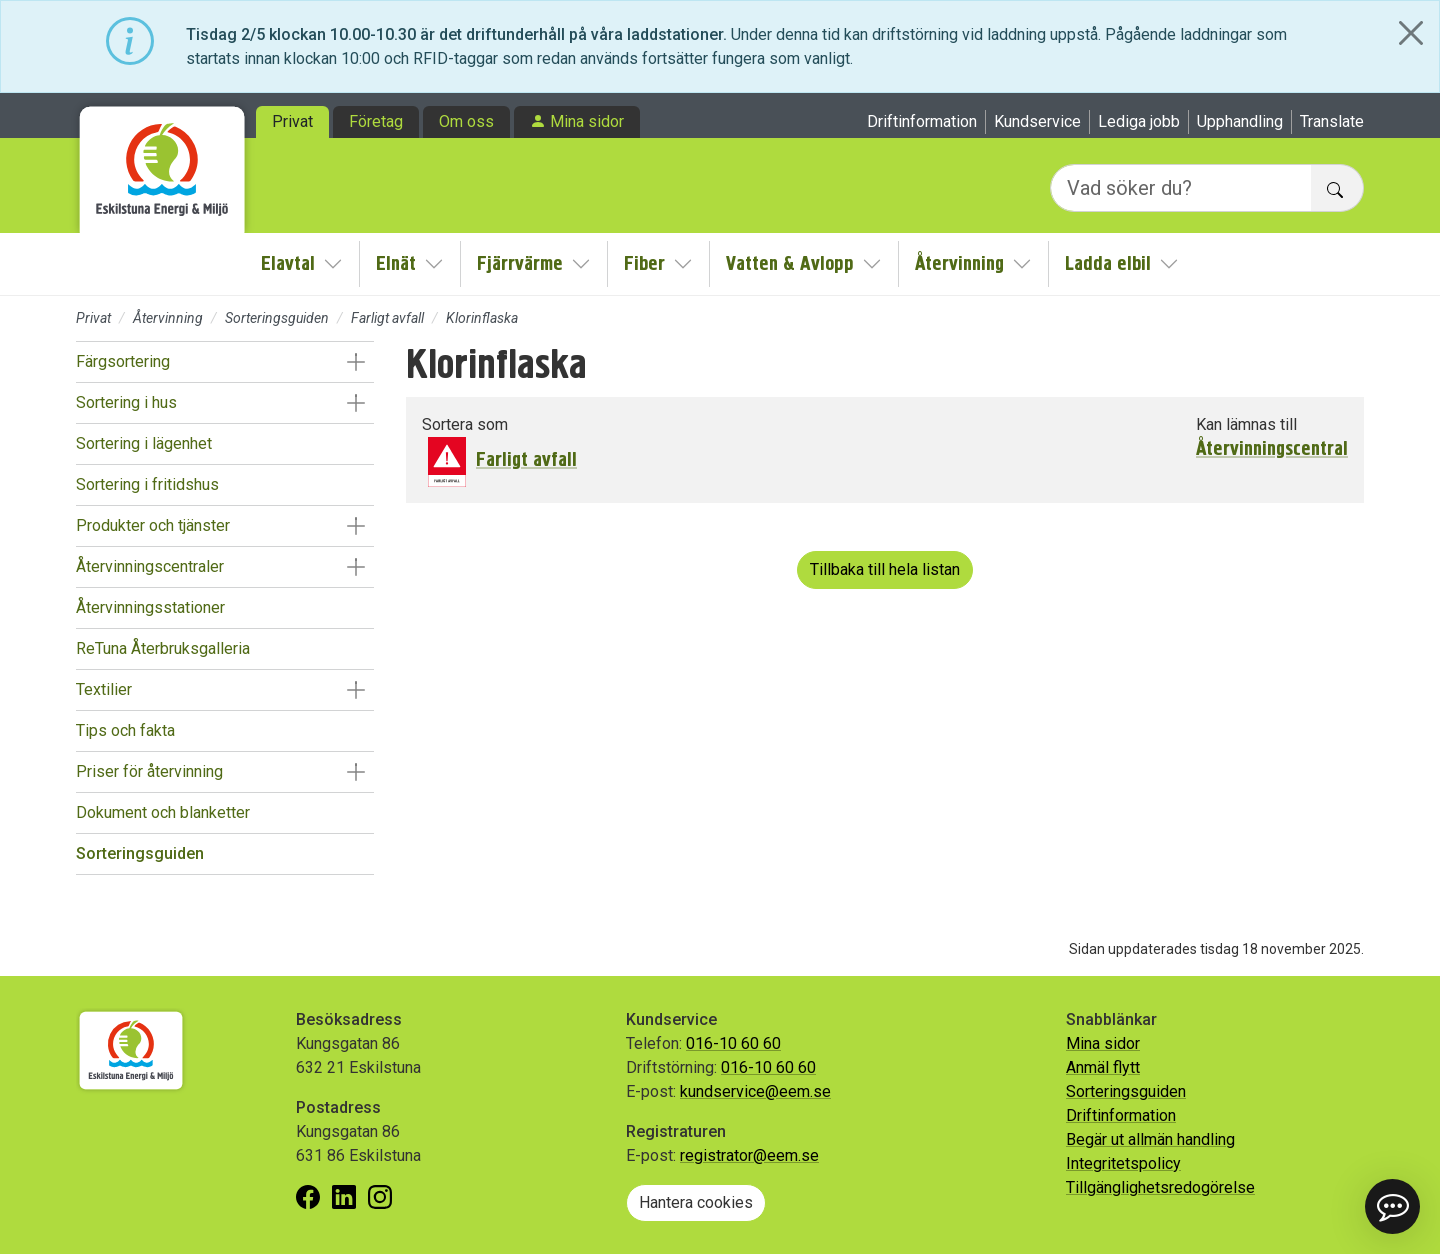 Image resolution: width=1440 pixels, height=1254 pixels. What do you see at coordinates (644, 263) in the screenshot?
I see `Fiber` at bounding box center [644, 263].